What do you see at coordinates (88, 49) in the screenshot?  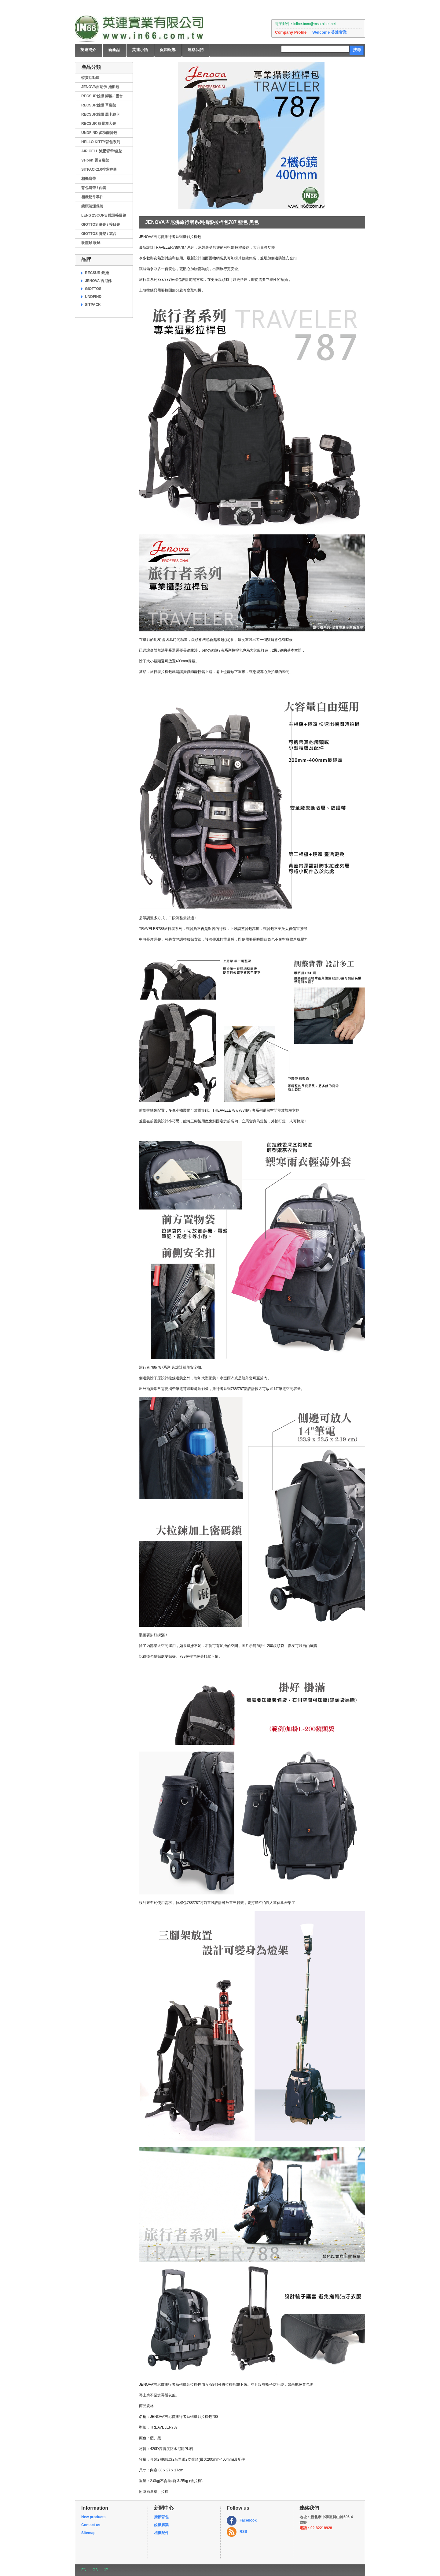 I see `英連簡介` at bounding box center [88, 49].